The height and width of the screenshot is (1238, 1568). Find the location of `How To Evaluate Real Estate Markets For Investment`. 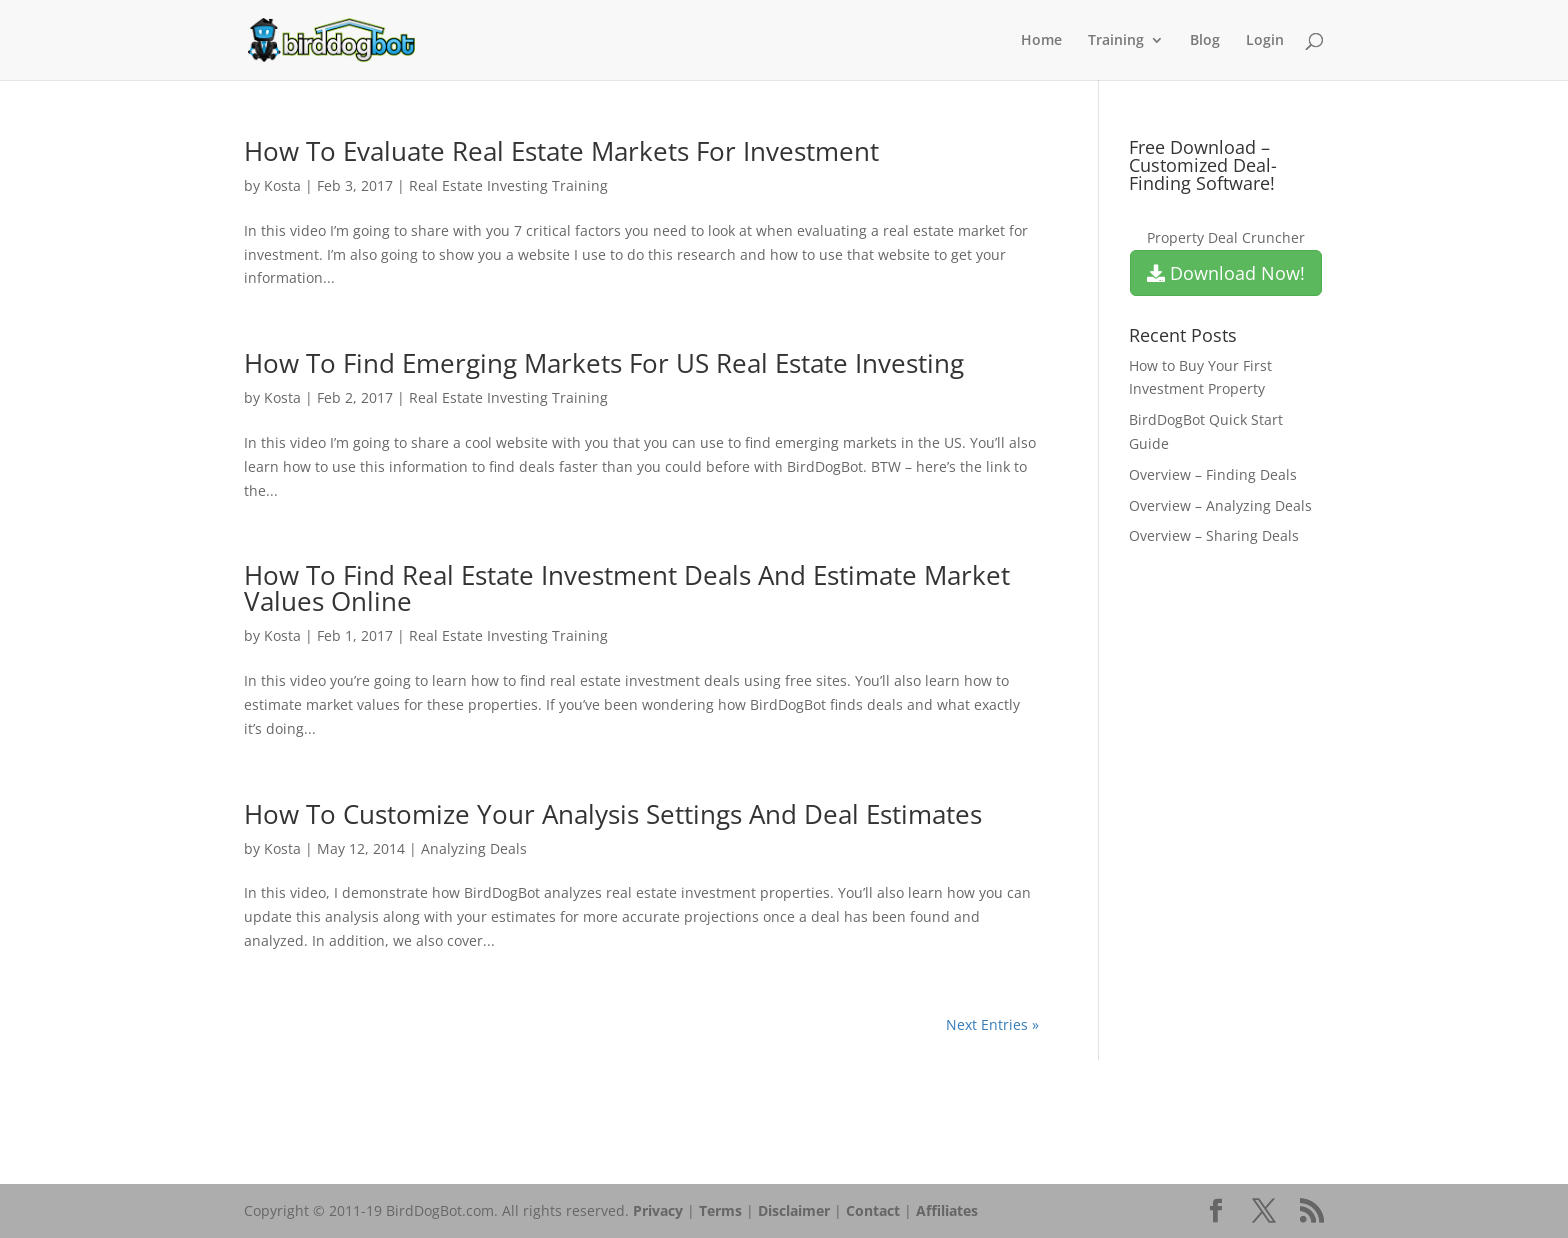

How To Evaluate Real Estate Markets For Investment is located at coordinates (561, 151).